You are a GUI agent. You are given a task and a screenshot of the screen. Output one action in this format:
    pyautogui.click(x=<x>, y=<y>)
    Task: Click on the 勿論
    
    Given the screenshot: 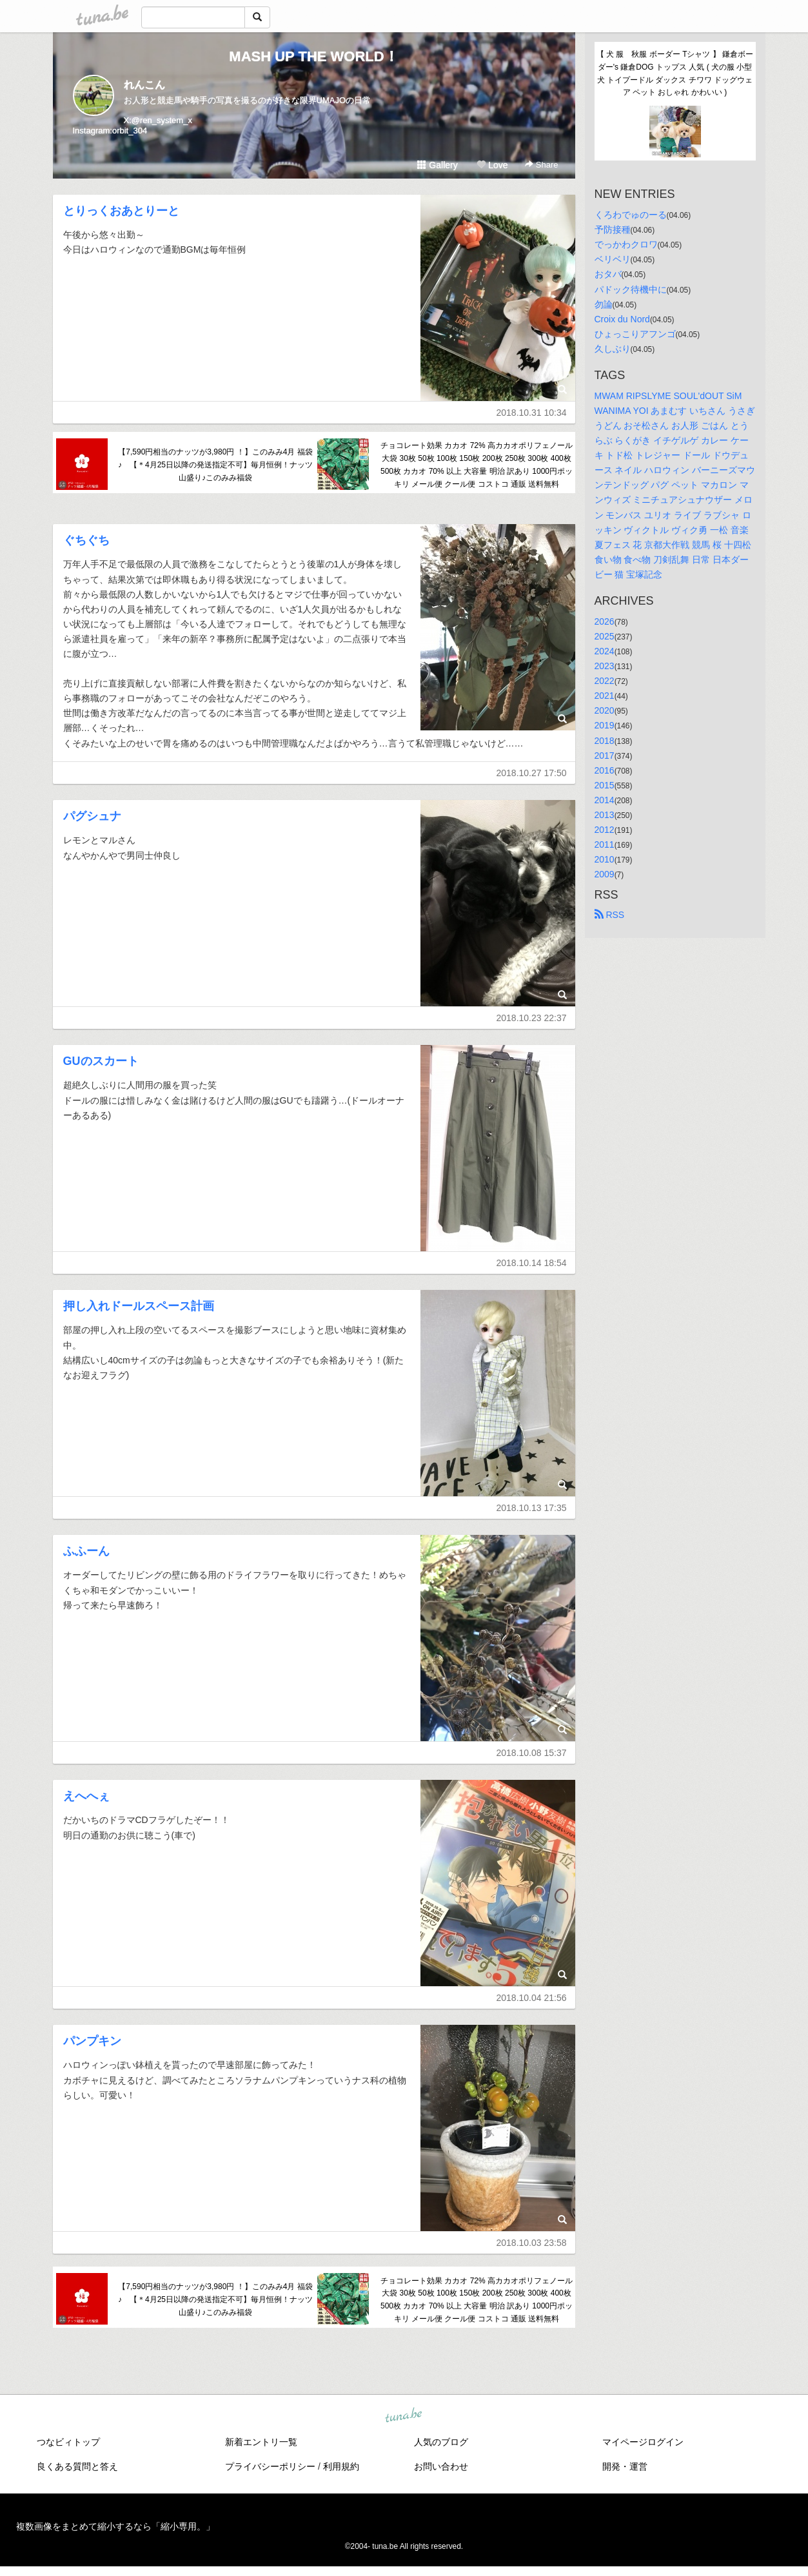 What is the action you would take?
    pyautogui.click(x=604, y=304)
    